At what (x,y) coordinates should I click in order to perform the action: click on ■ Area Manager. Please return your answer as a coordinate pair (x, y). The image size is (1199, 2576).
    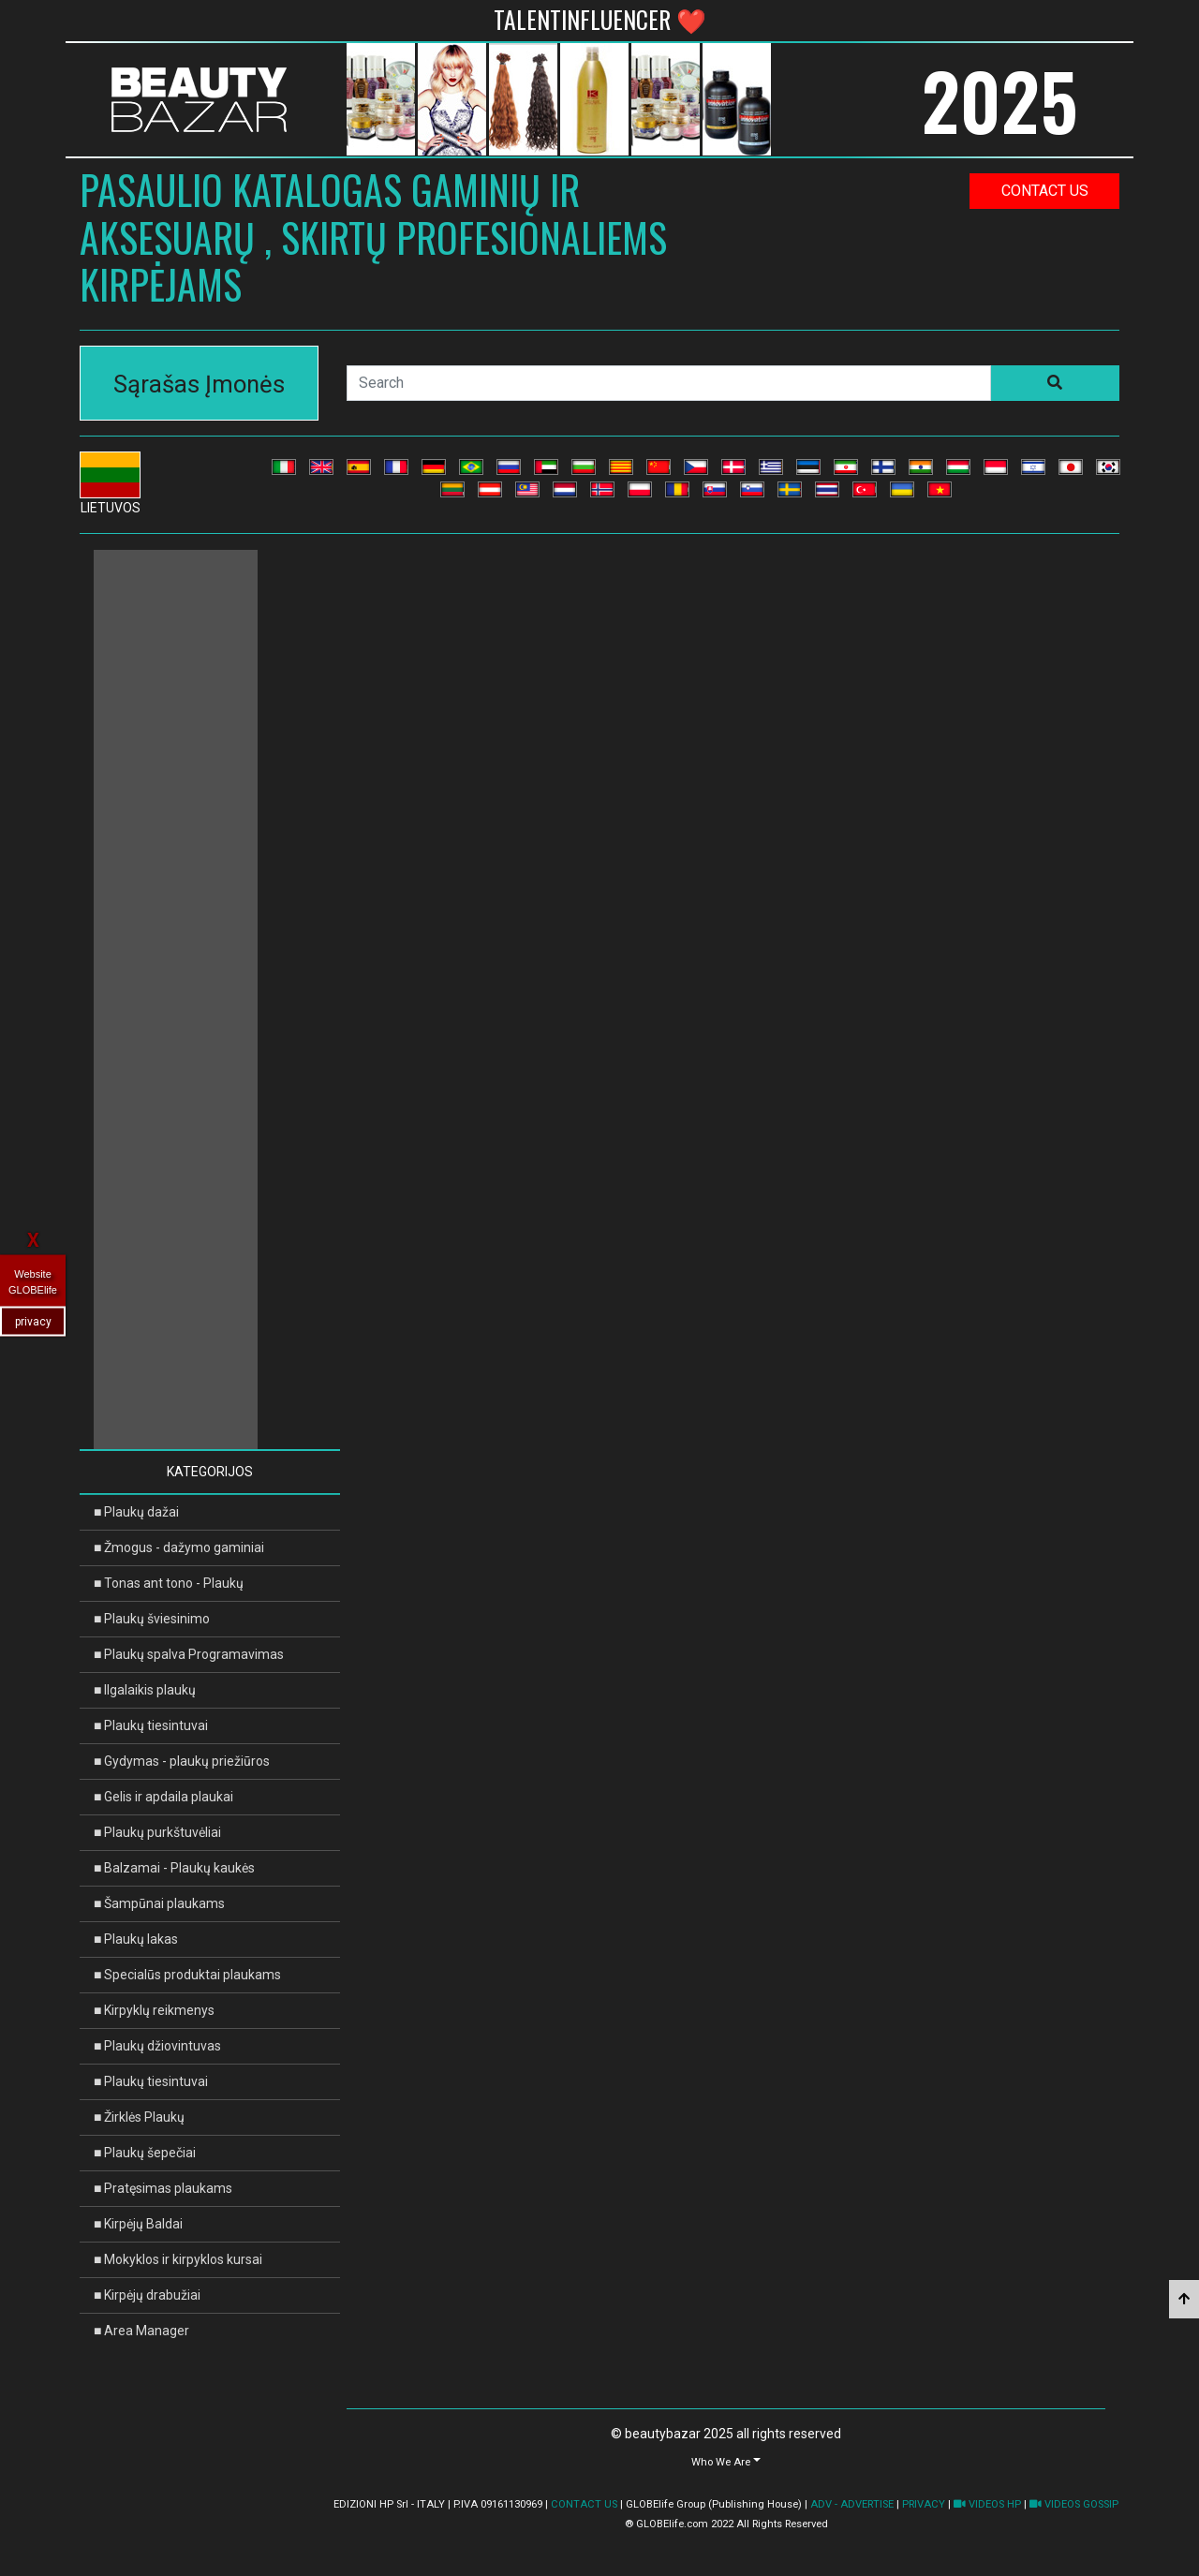
    Looking at the image, I should click on (141, 2330).